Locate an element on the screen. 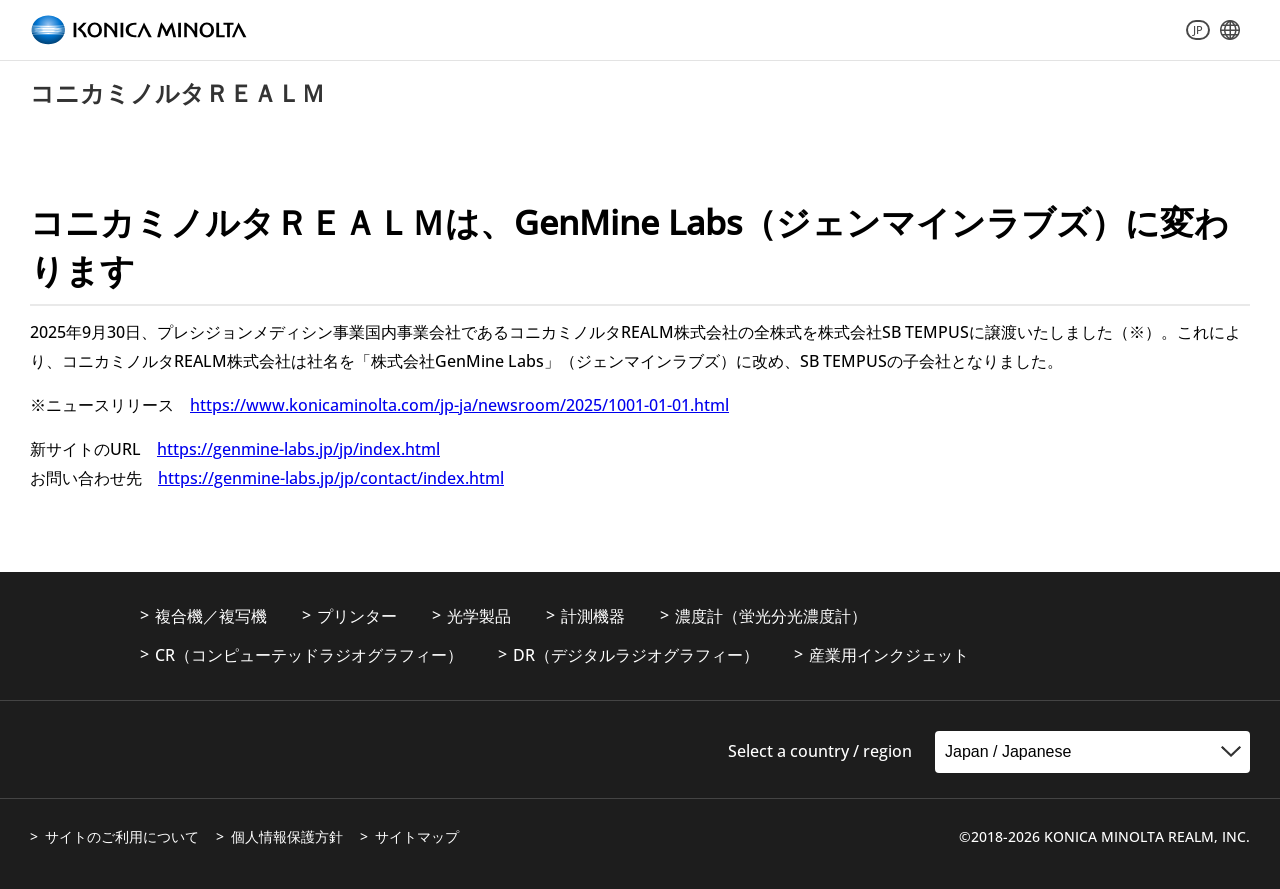 The height and width of the screenshot is (889, 1280). https://genmine-labs.jp/jp/contact/index.html is located at coordinates (331, 478).